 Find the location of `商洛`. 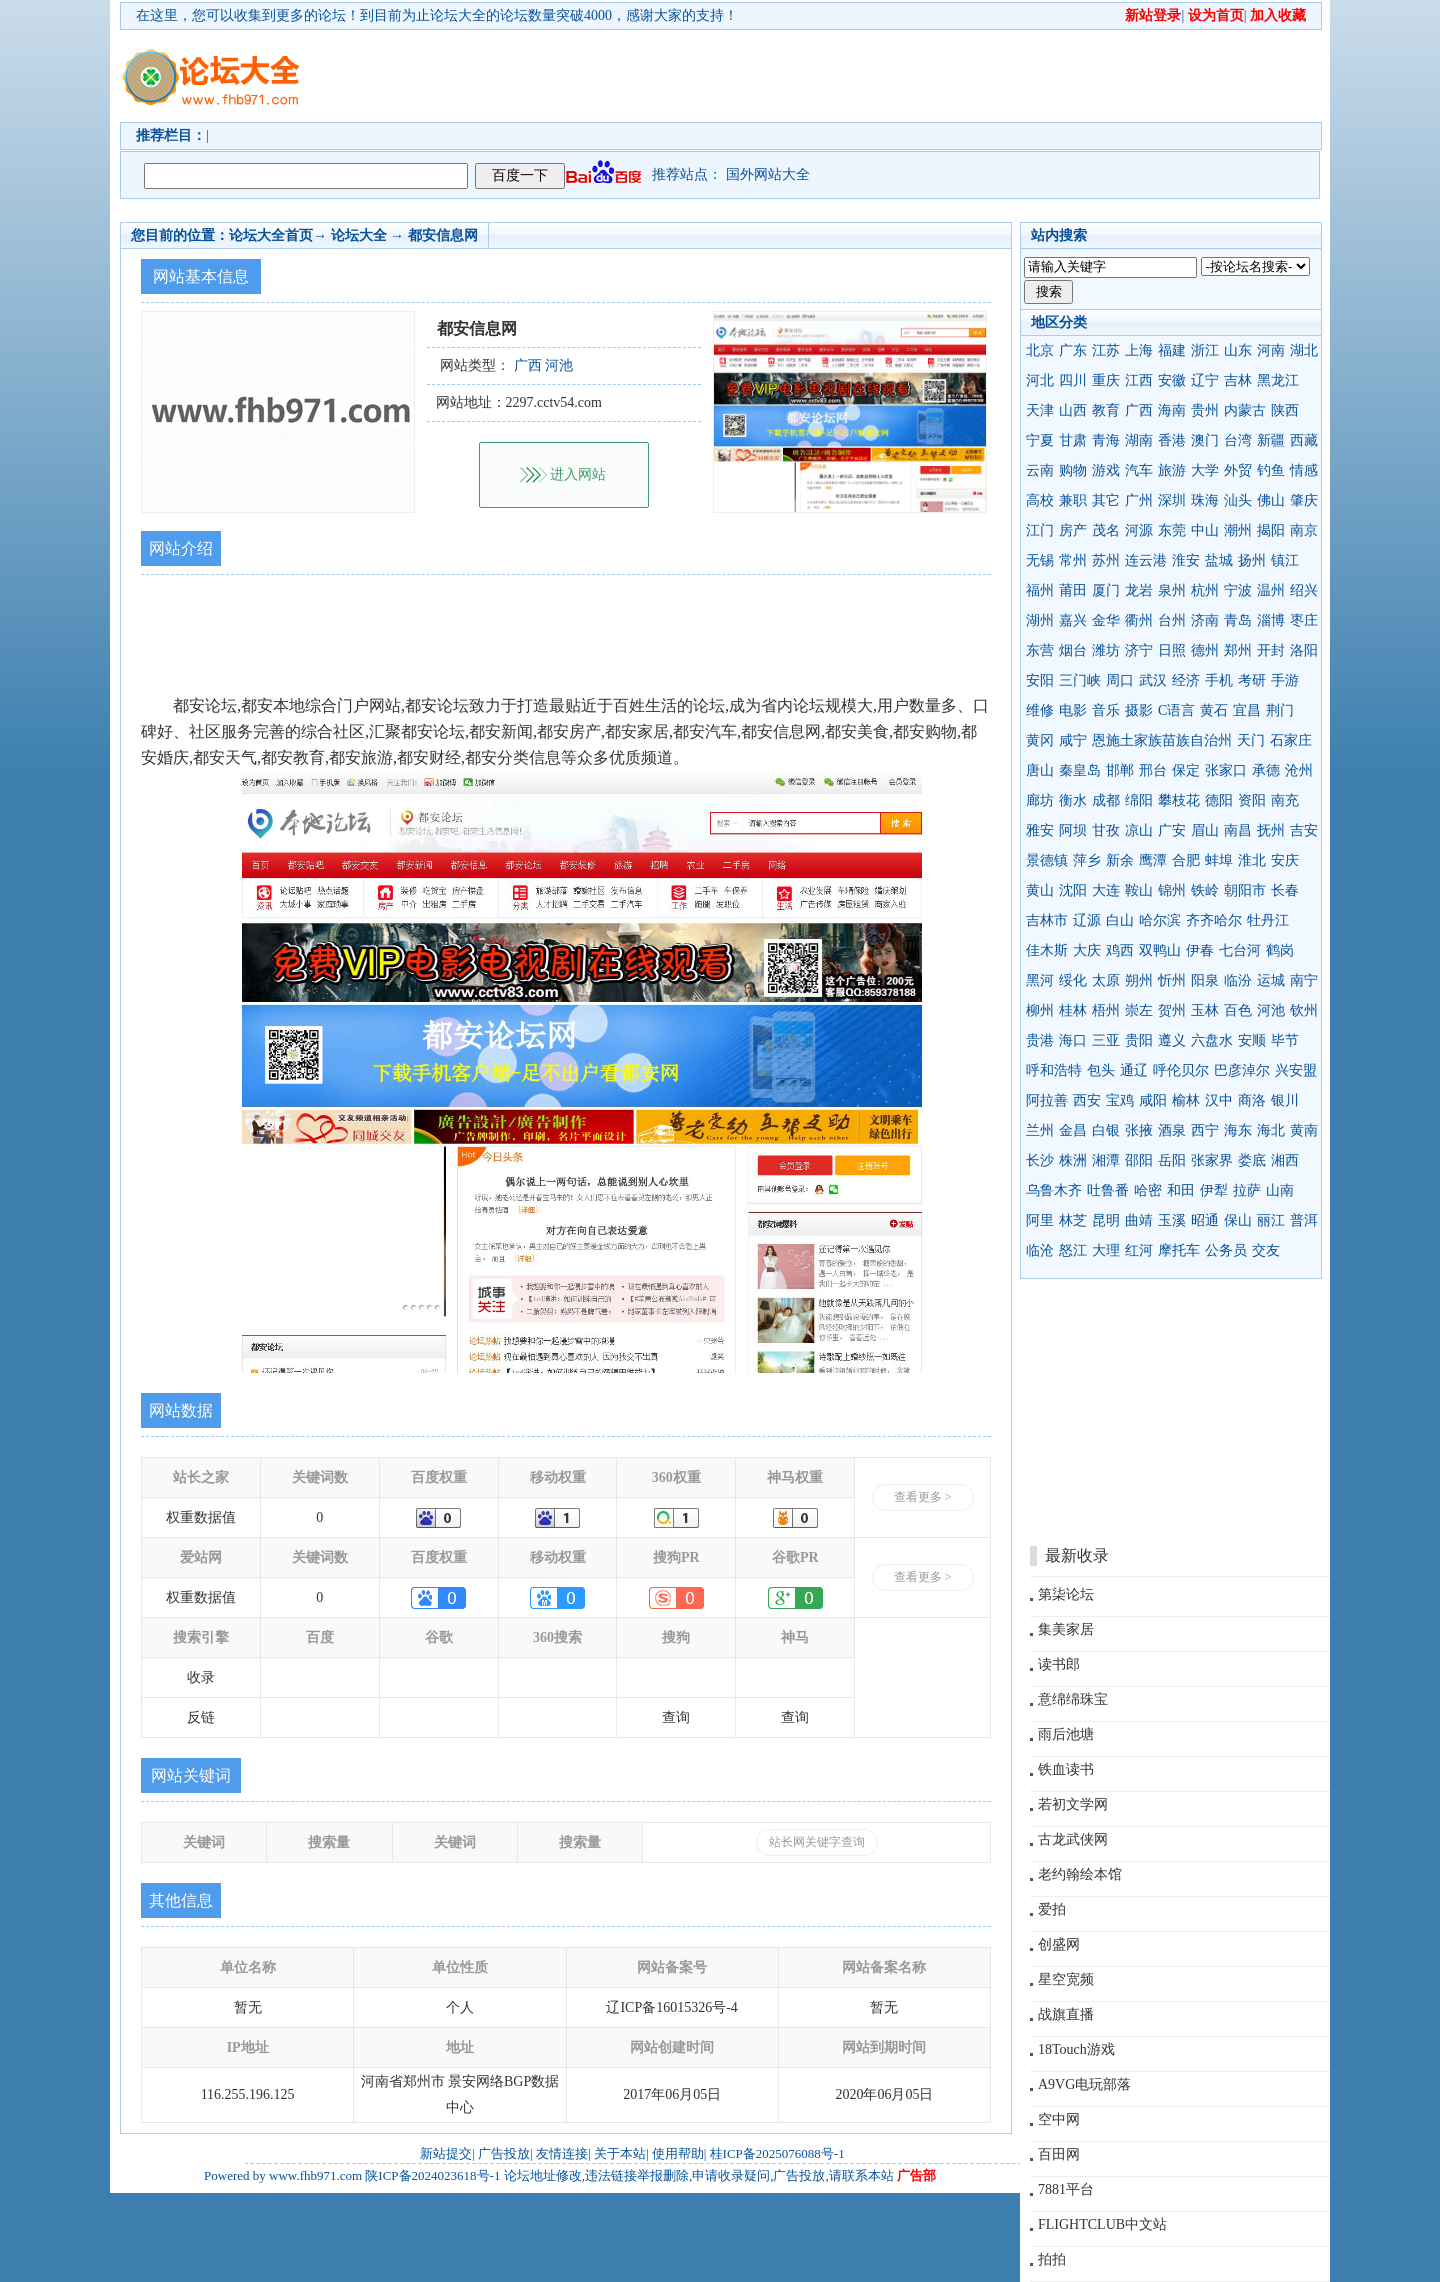

商洛 is located at coordinates (1252, 1100).